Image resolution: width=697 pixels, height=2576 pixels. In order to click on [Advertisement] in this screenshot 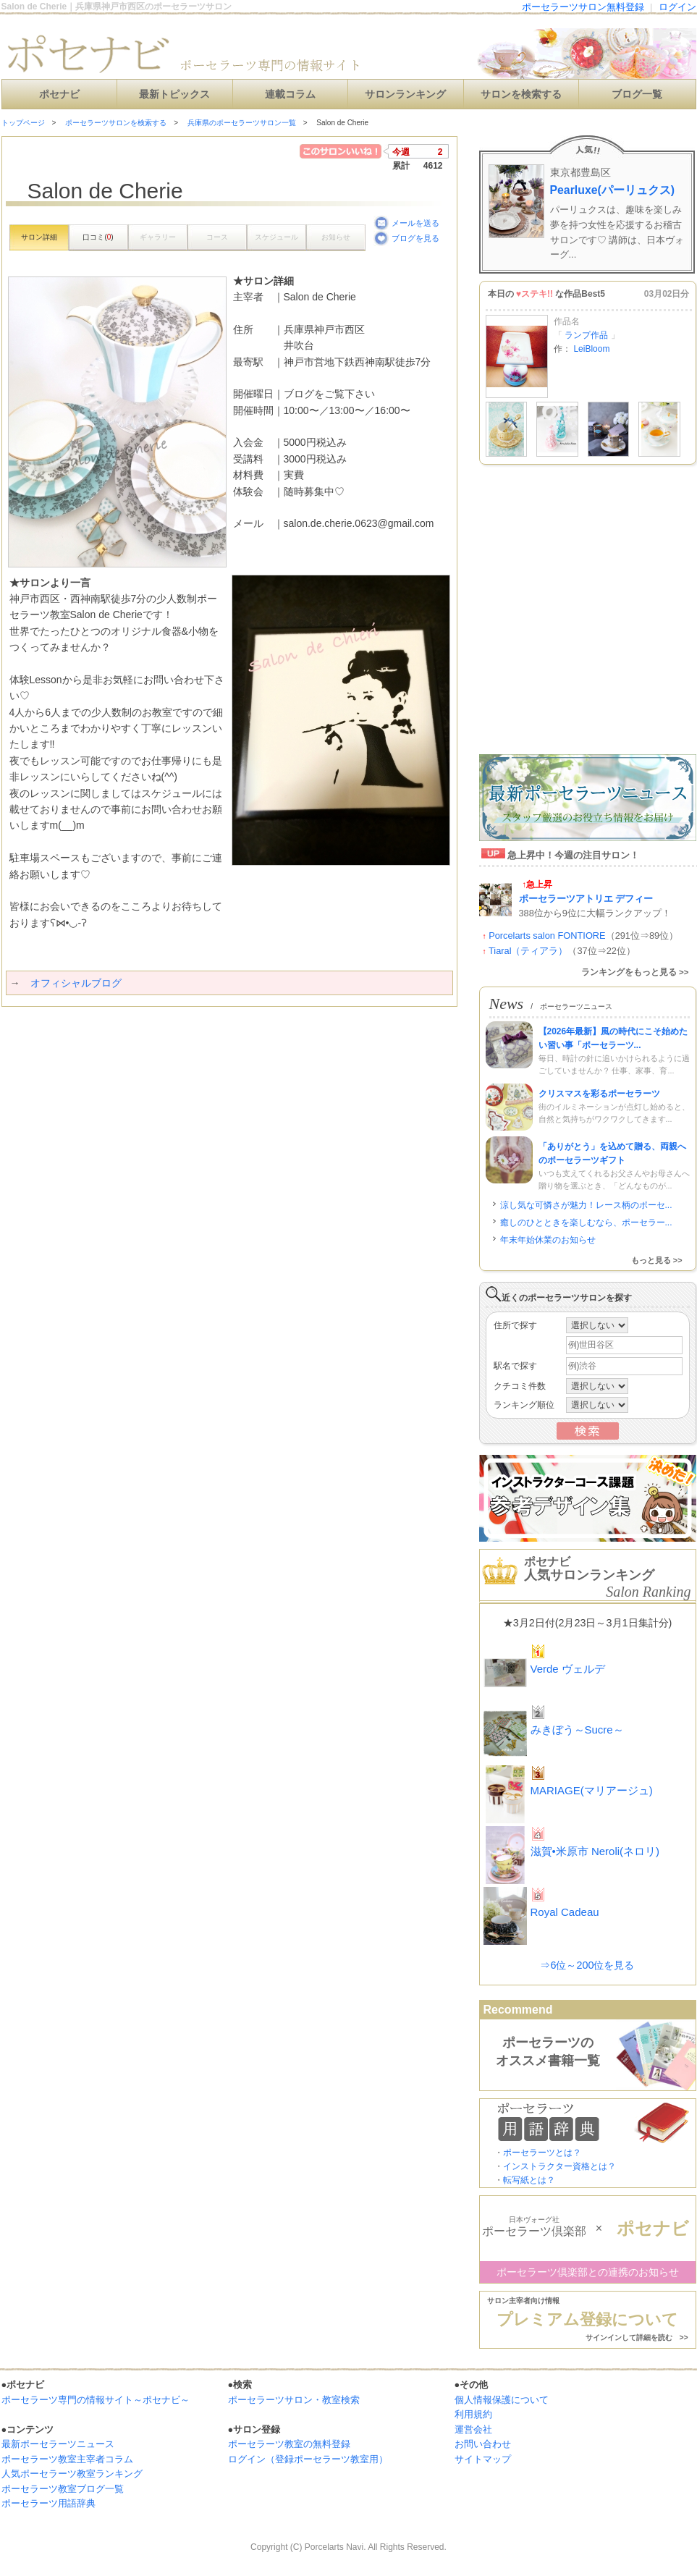, I will do `click(137, 1149)`.